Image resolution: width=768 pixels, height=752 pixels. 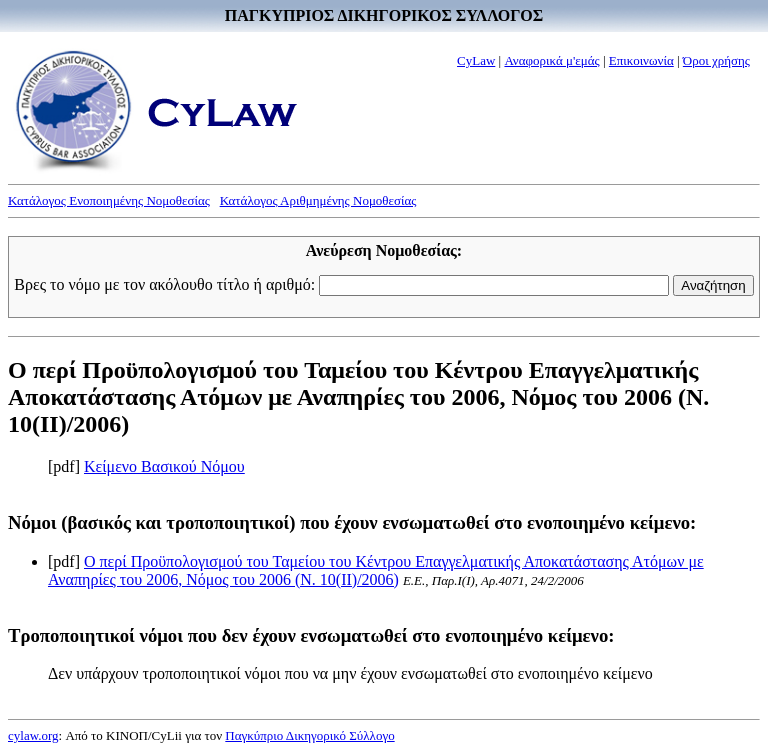 I want to click on CyLaw, so click(x=476, y=60).